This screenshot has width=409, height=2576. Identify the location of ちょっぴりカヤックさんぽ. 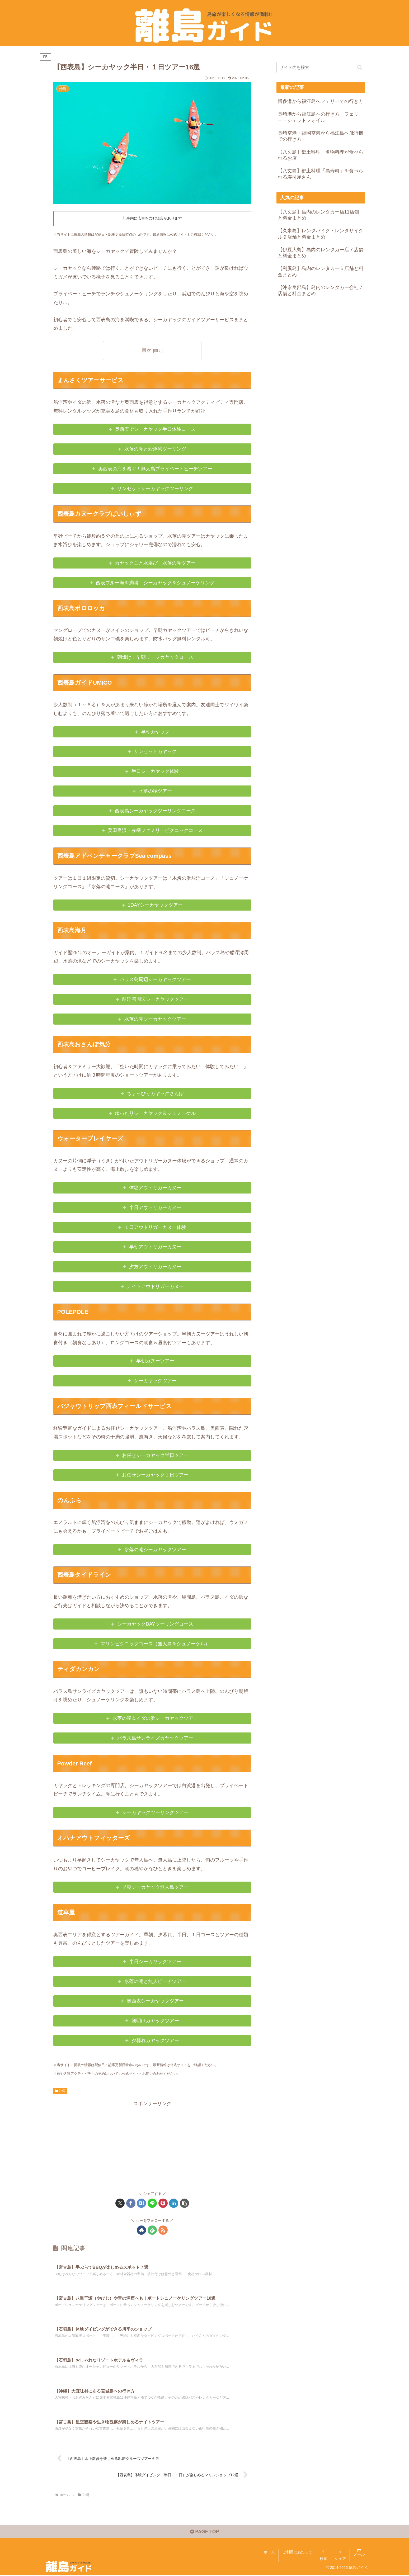
(155, 1093).